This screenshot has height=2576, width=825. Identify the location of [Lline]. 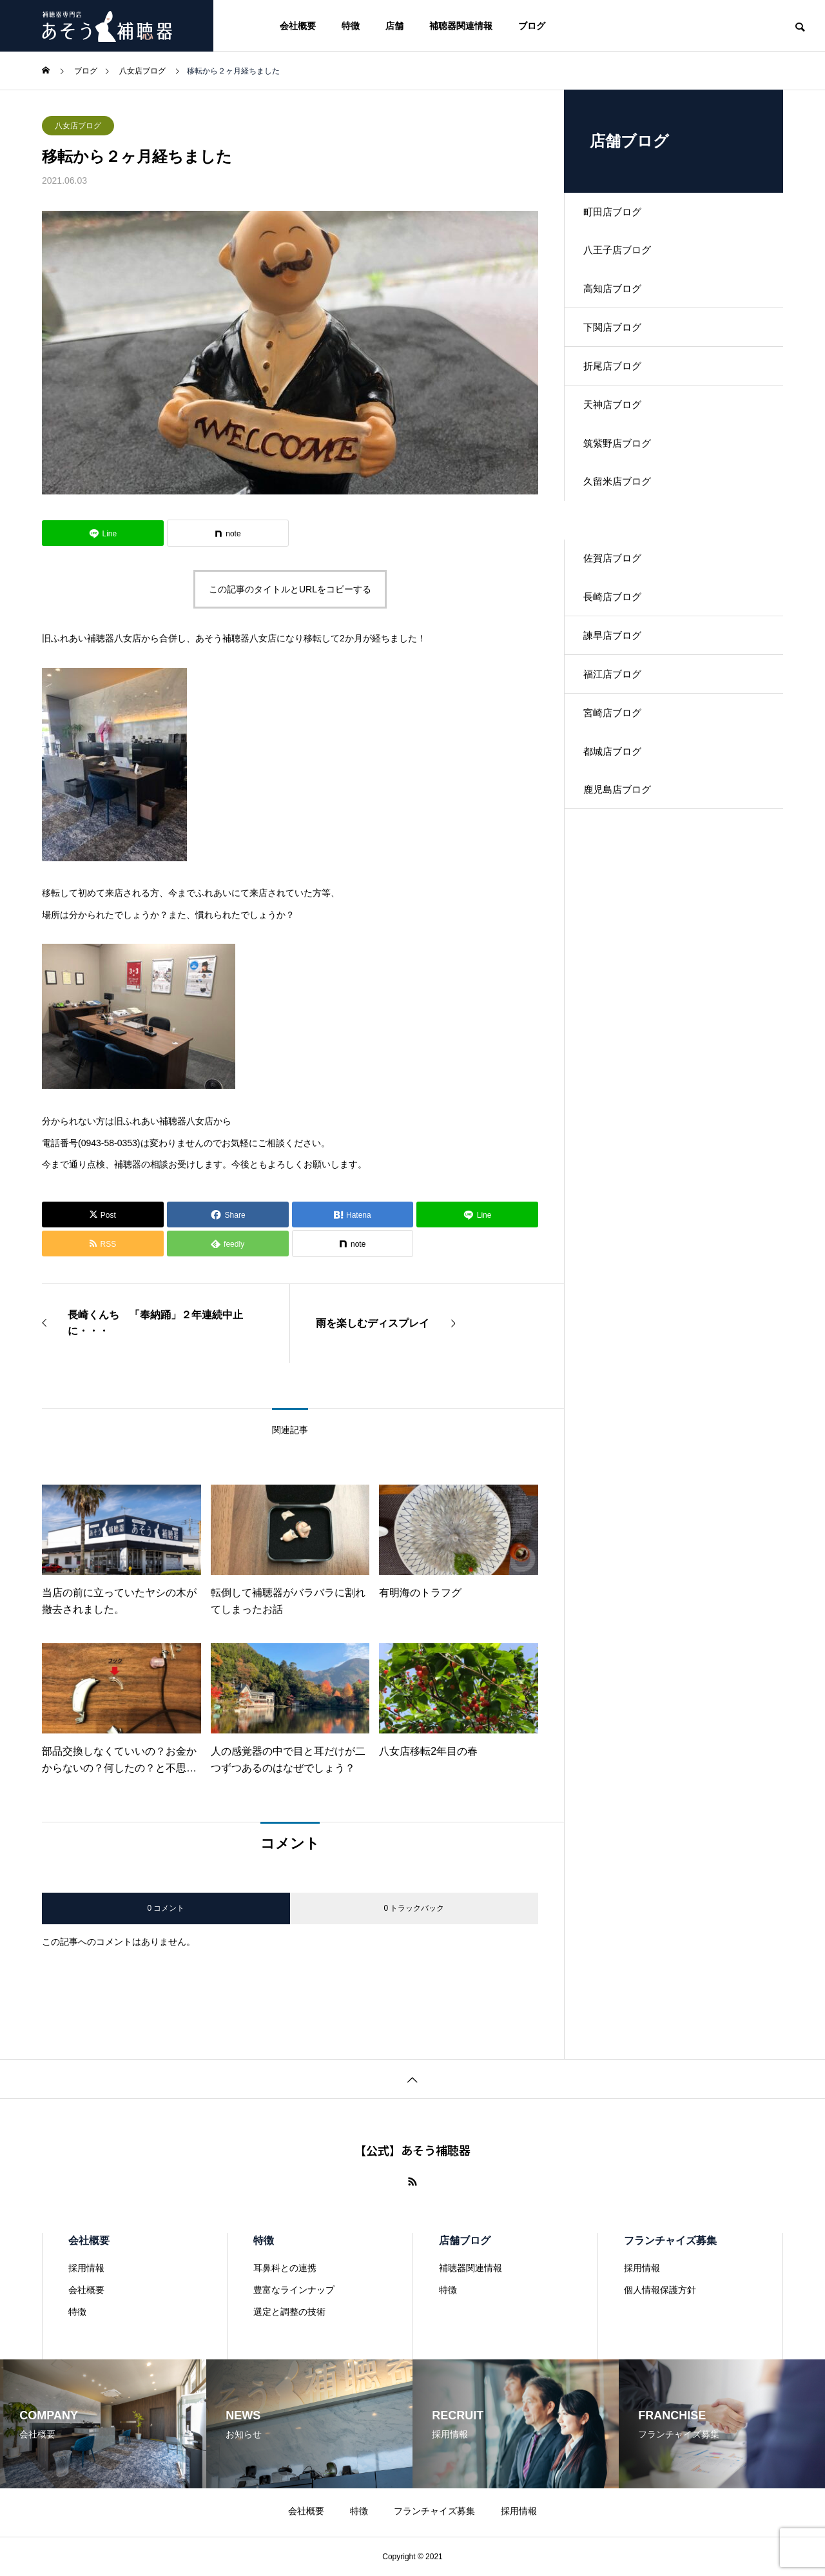
(103, 533).